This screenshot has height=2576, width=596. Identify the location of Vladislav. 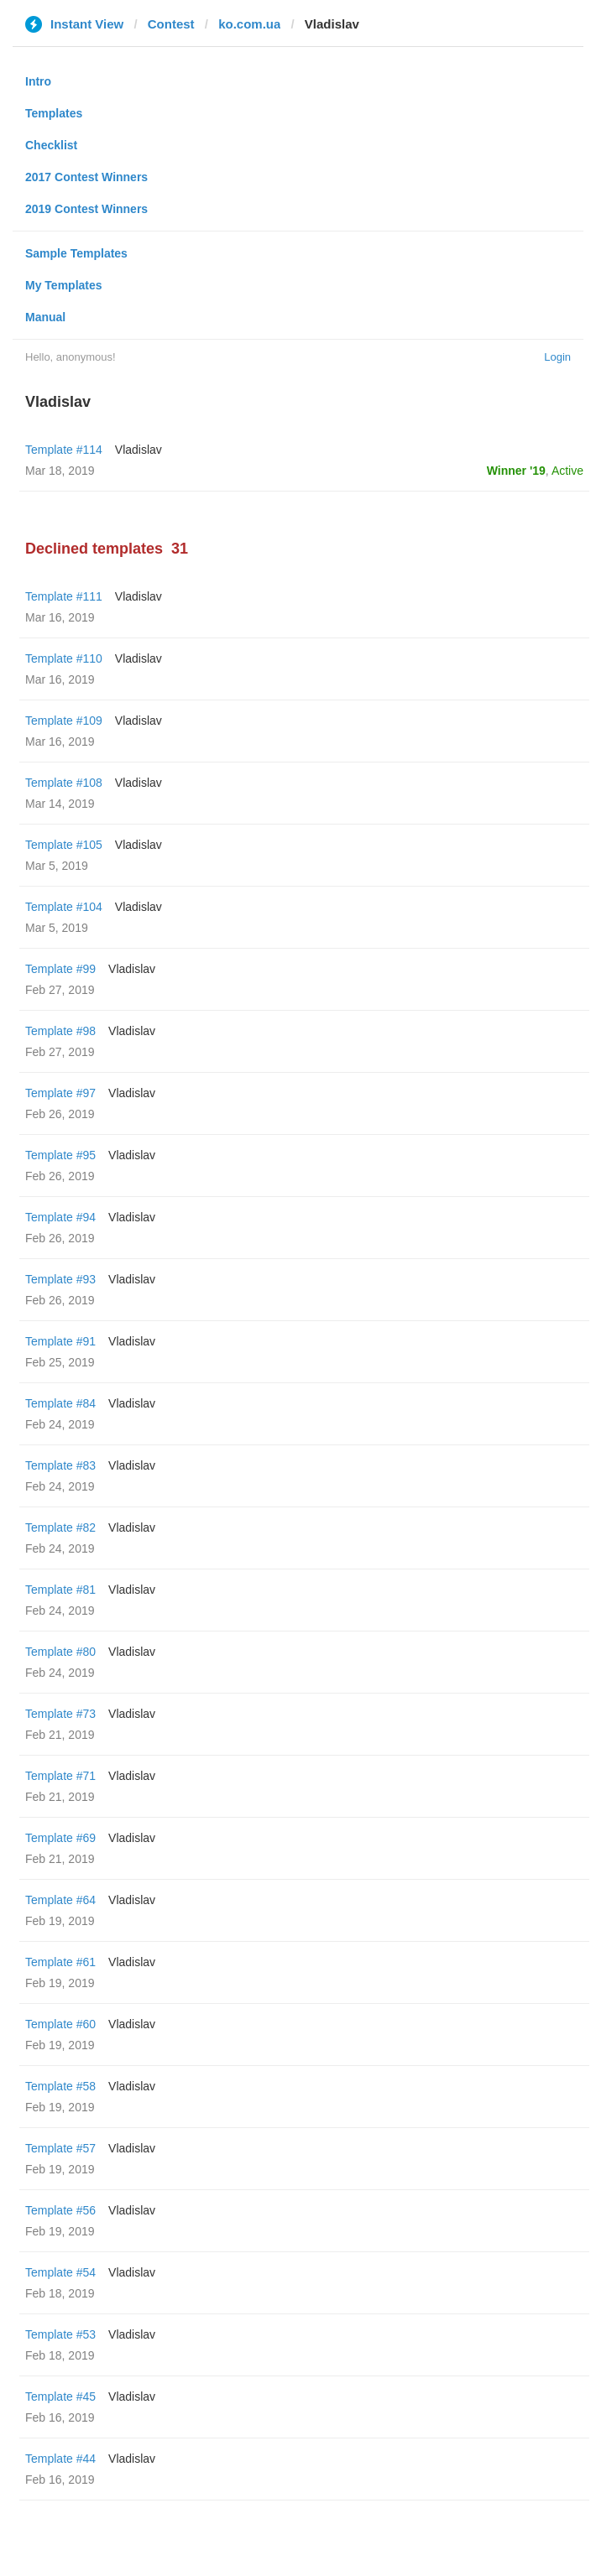
(138, 449).